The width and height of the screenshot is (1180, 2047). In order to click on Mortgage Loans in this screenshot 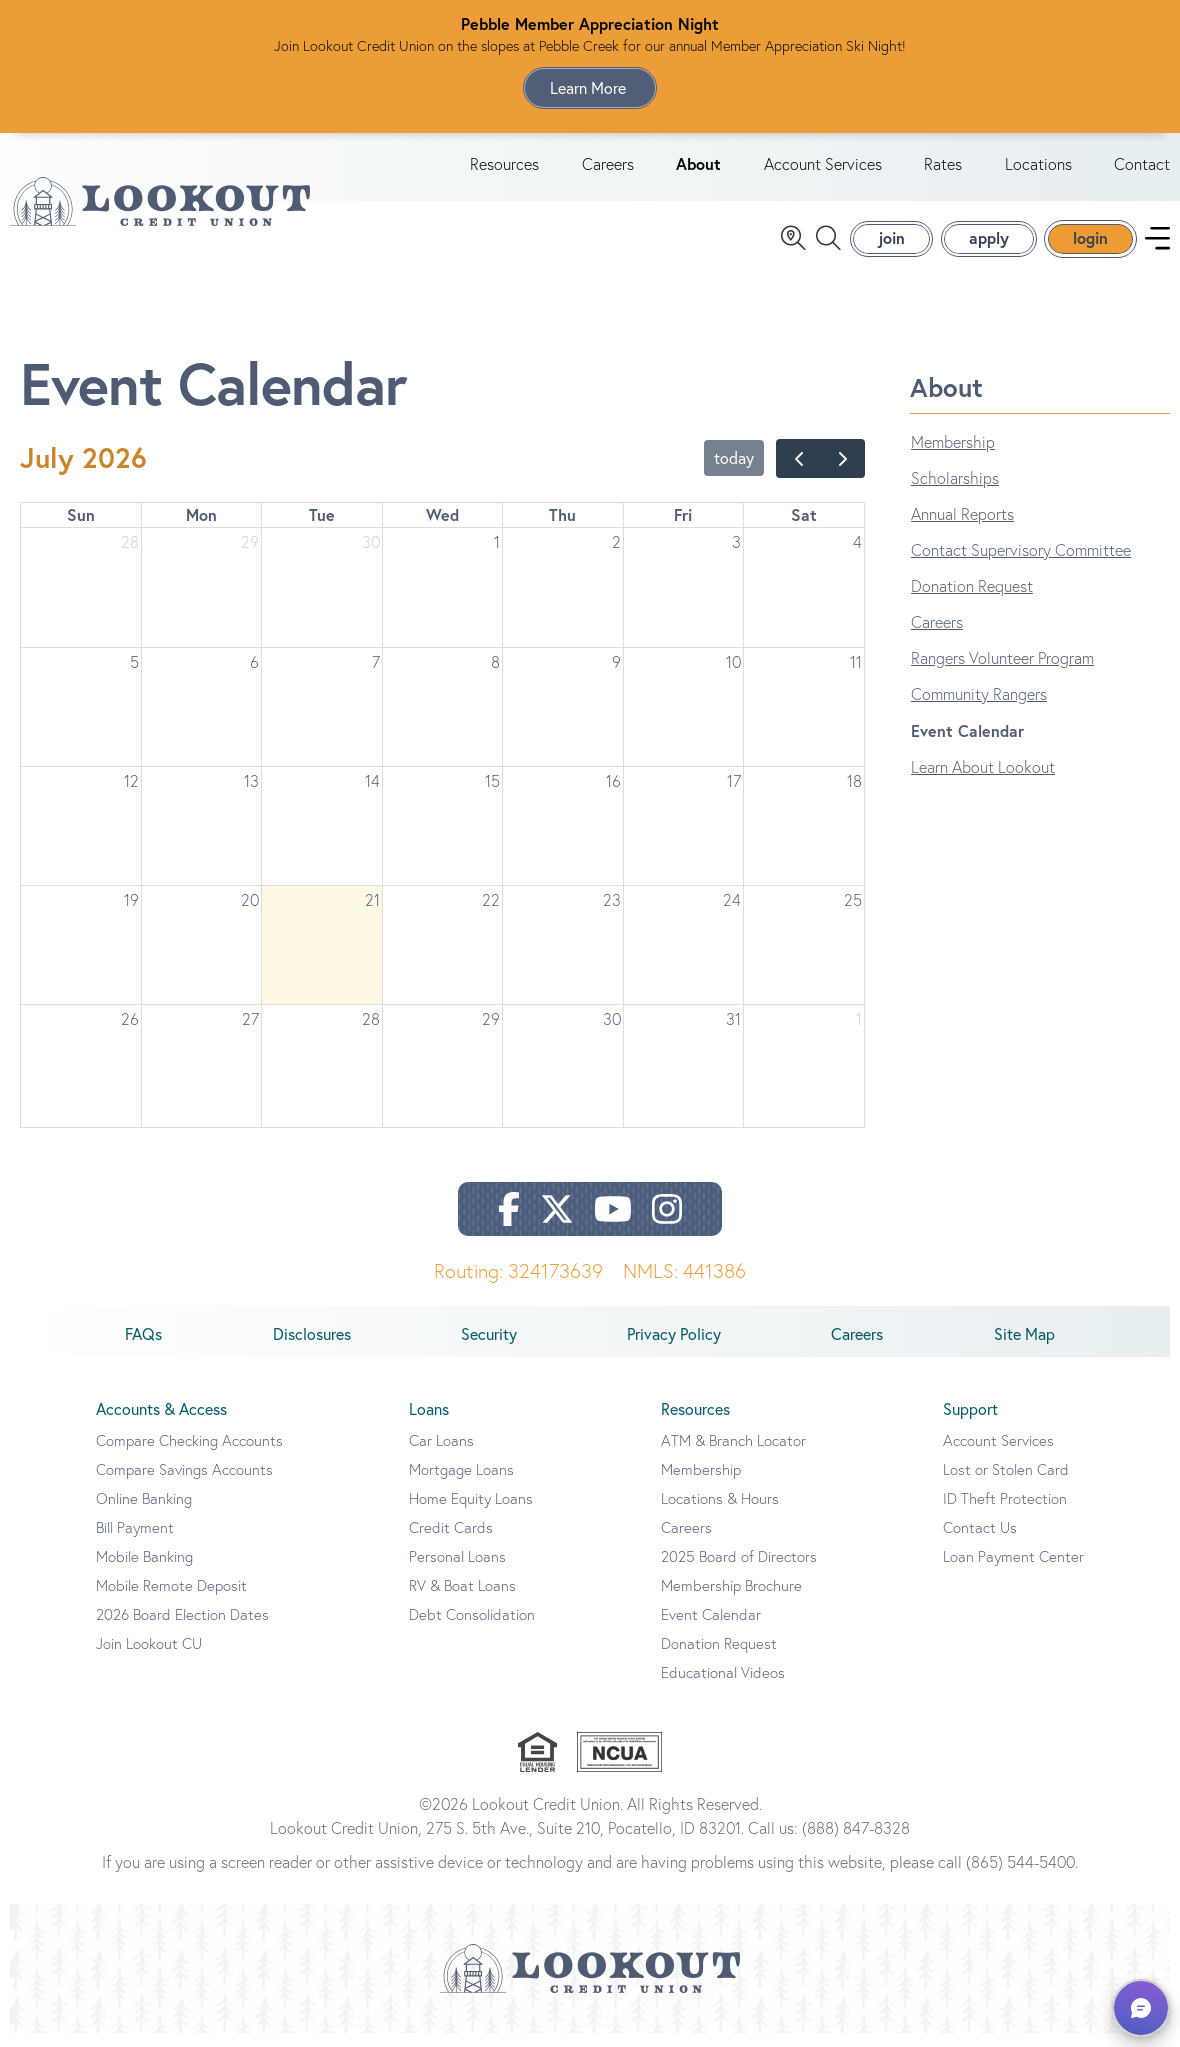, I will do `click(461, 1483)`.